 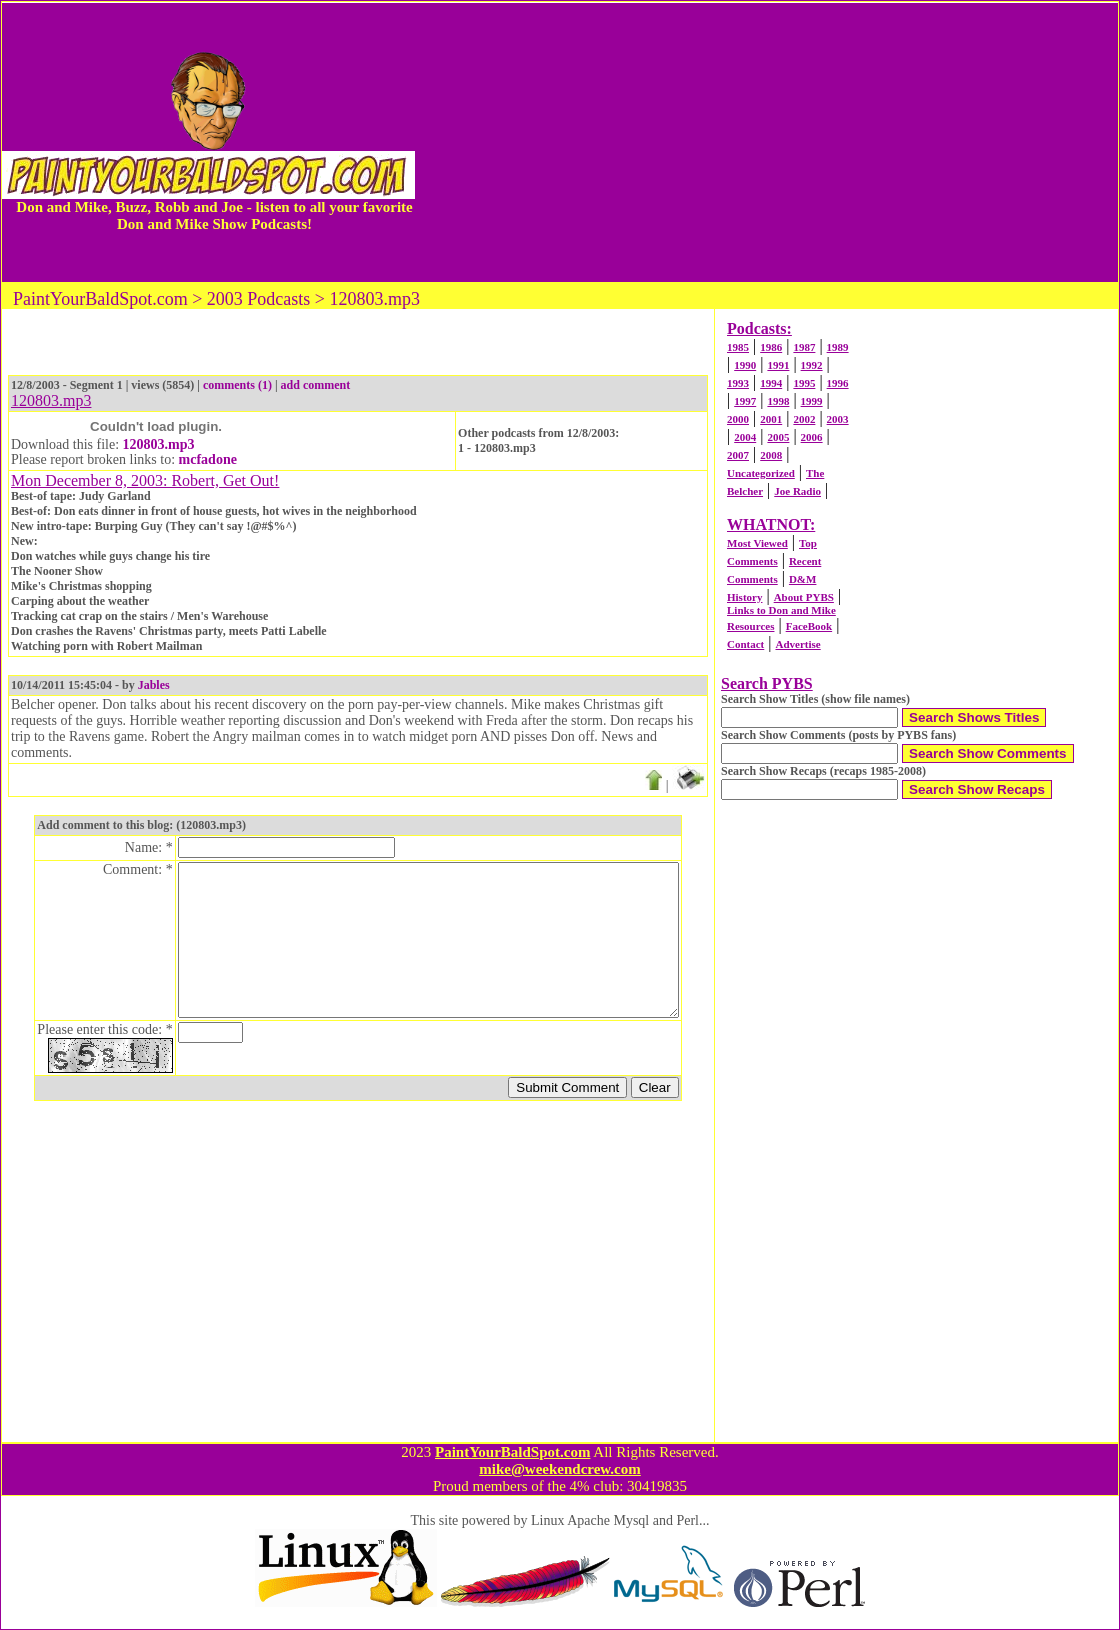 What do you see at coordinates (838, 419) in the screenshot?
I see `2003` at bounding box center [838, 419].